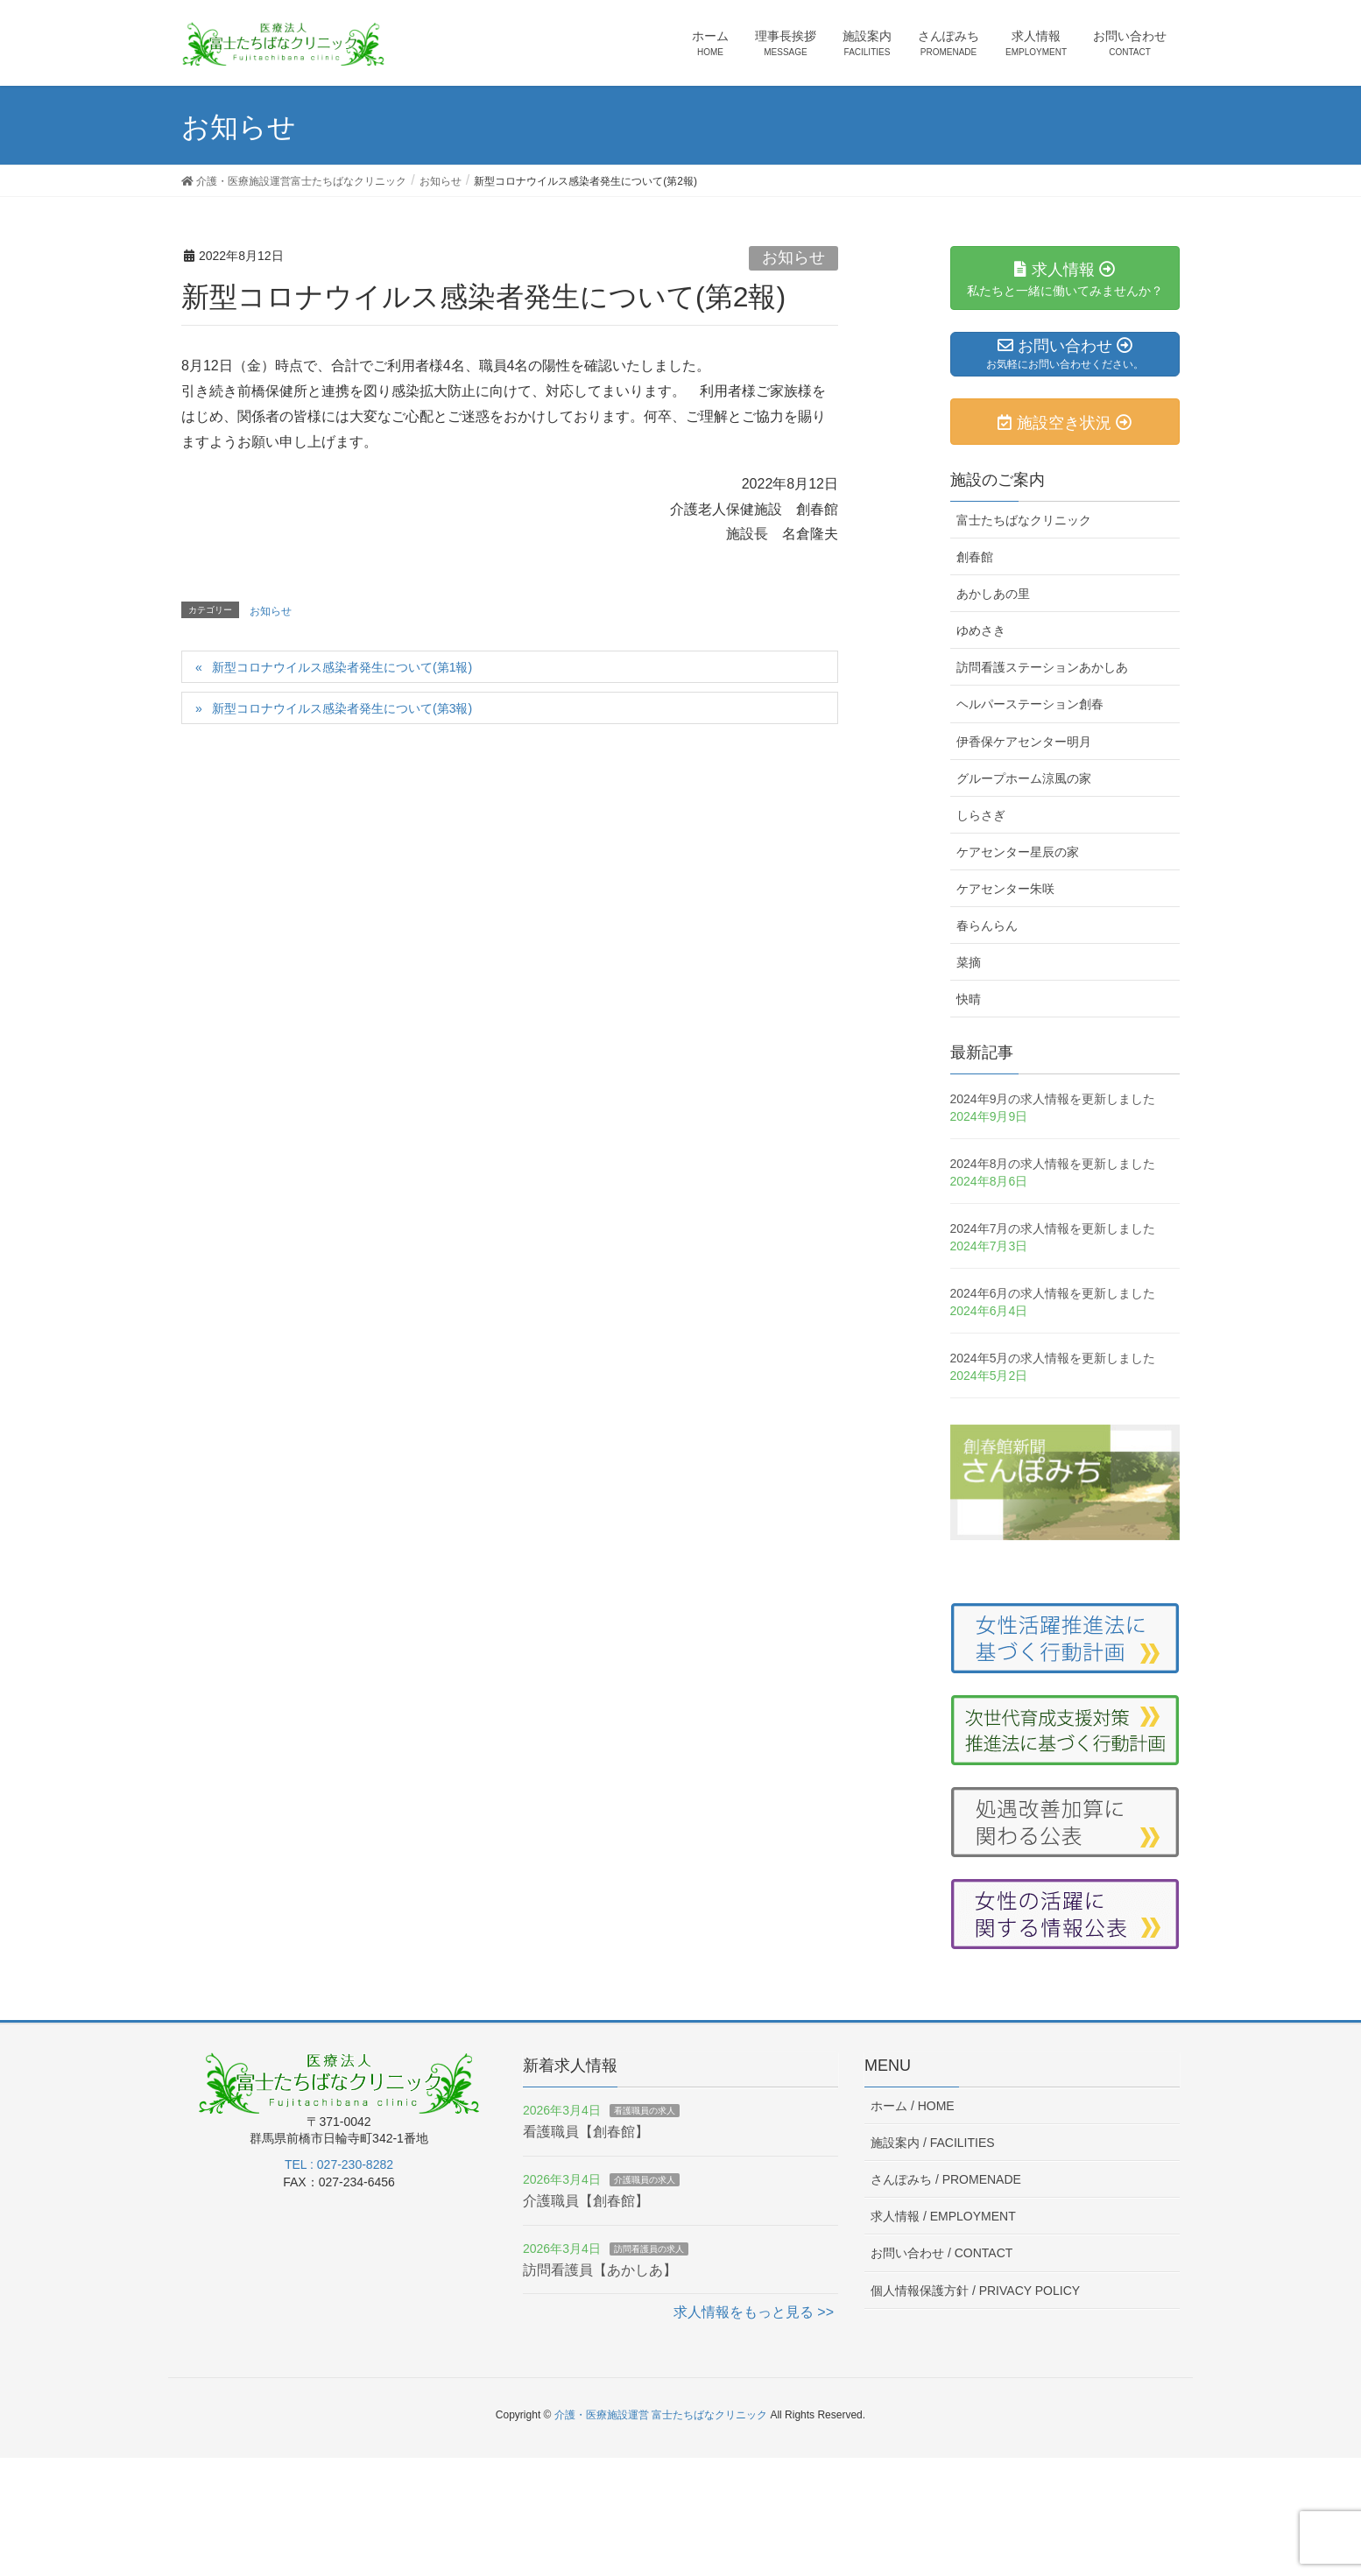  What do you see at coordinates (753, 2312) in the screenshot?
I see `求人情報をもっと見る >>` at bounding box center [753, 2312].